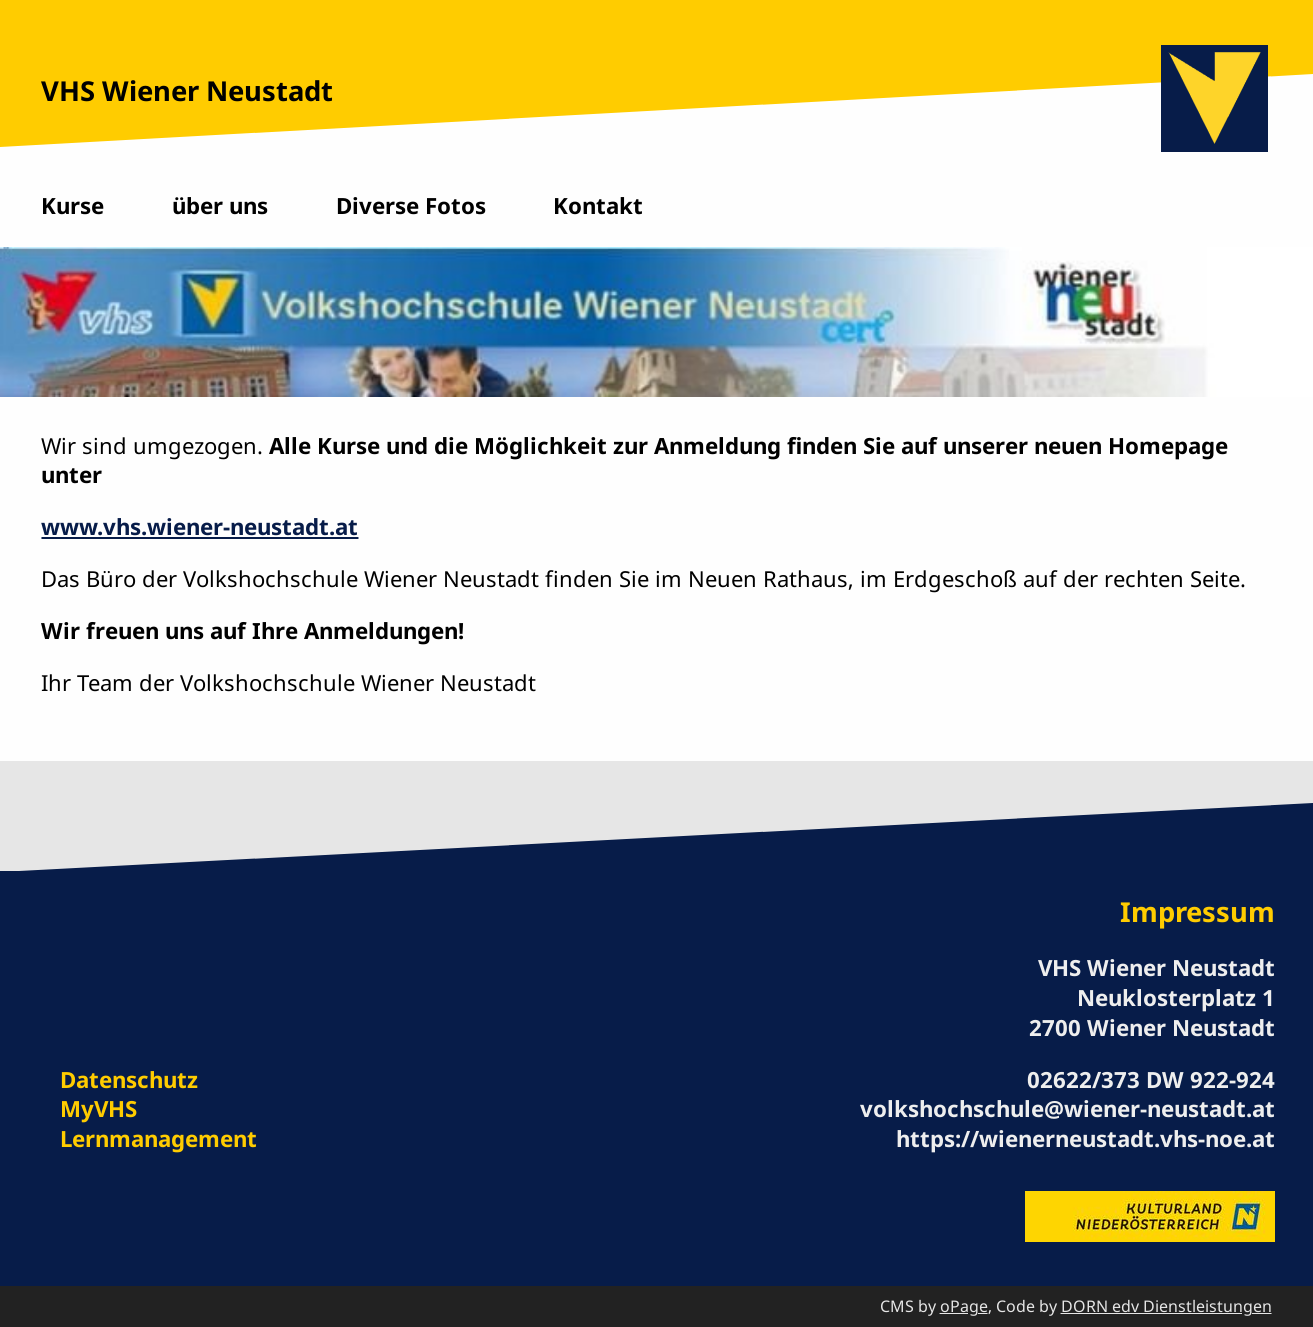 This screenshot has height=1327, width=1313. What do you see at coordinates (1151, 1079) in the screenshot?
I see `02622/373 DW 922-924` at bounding box center [1151, 1079].